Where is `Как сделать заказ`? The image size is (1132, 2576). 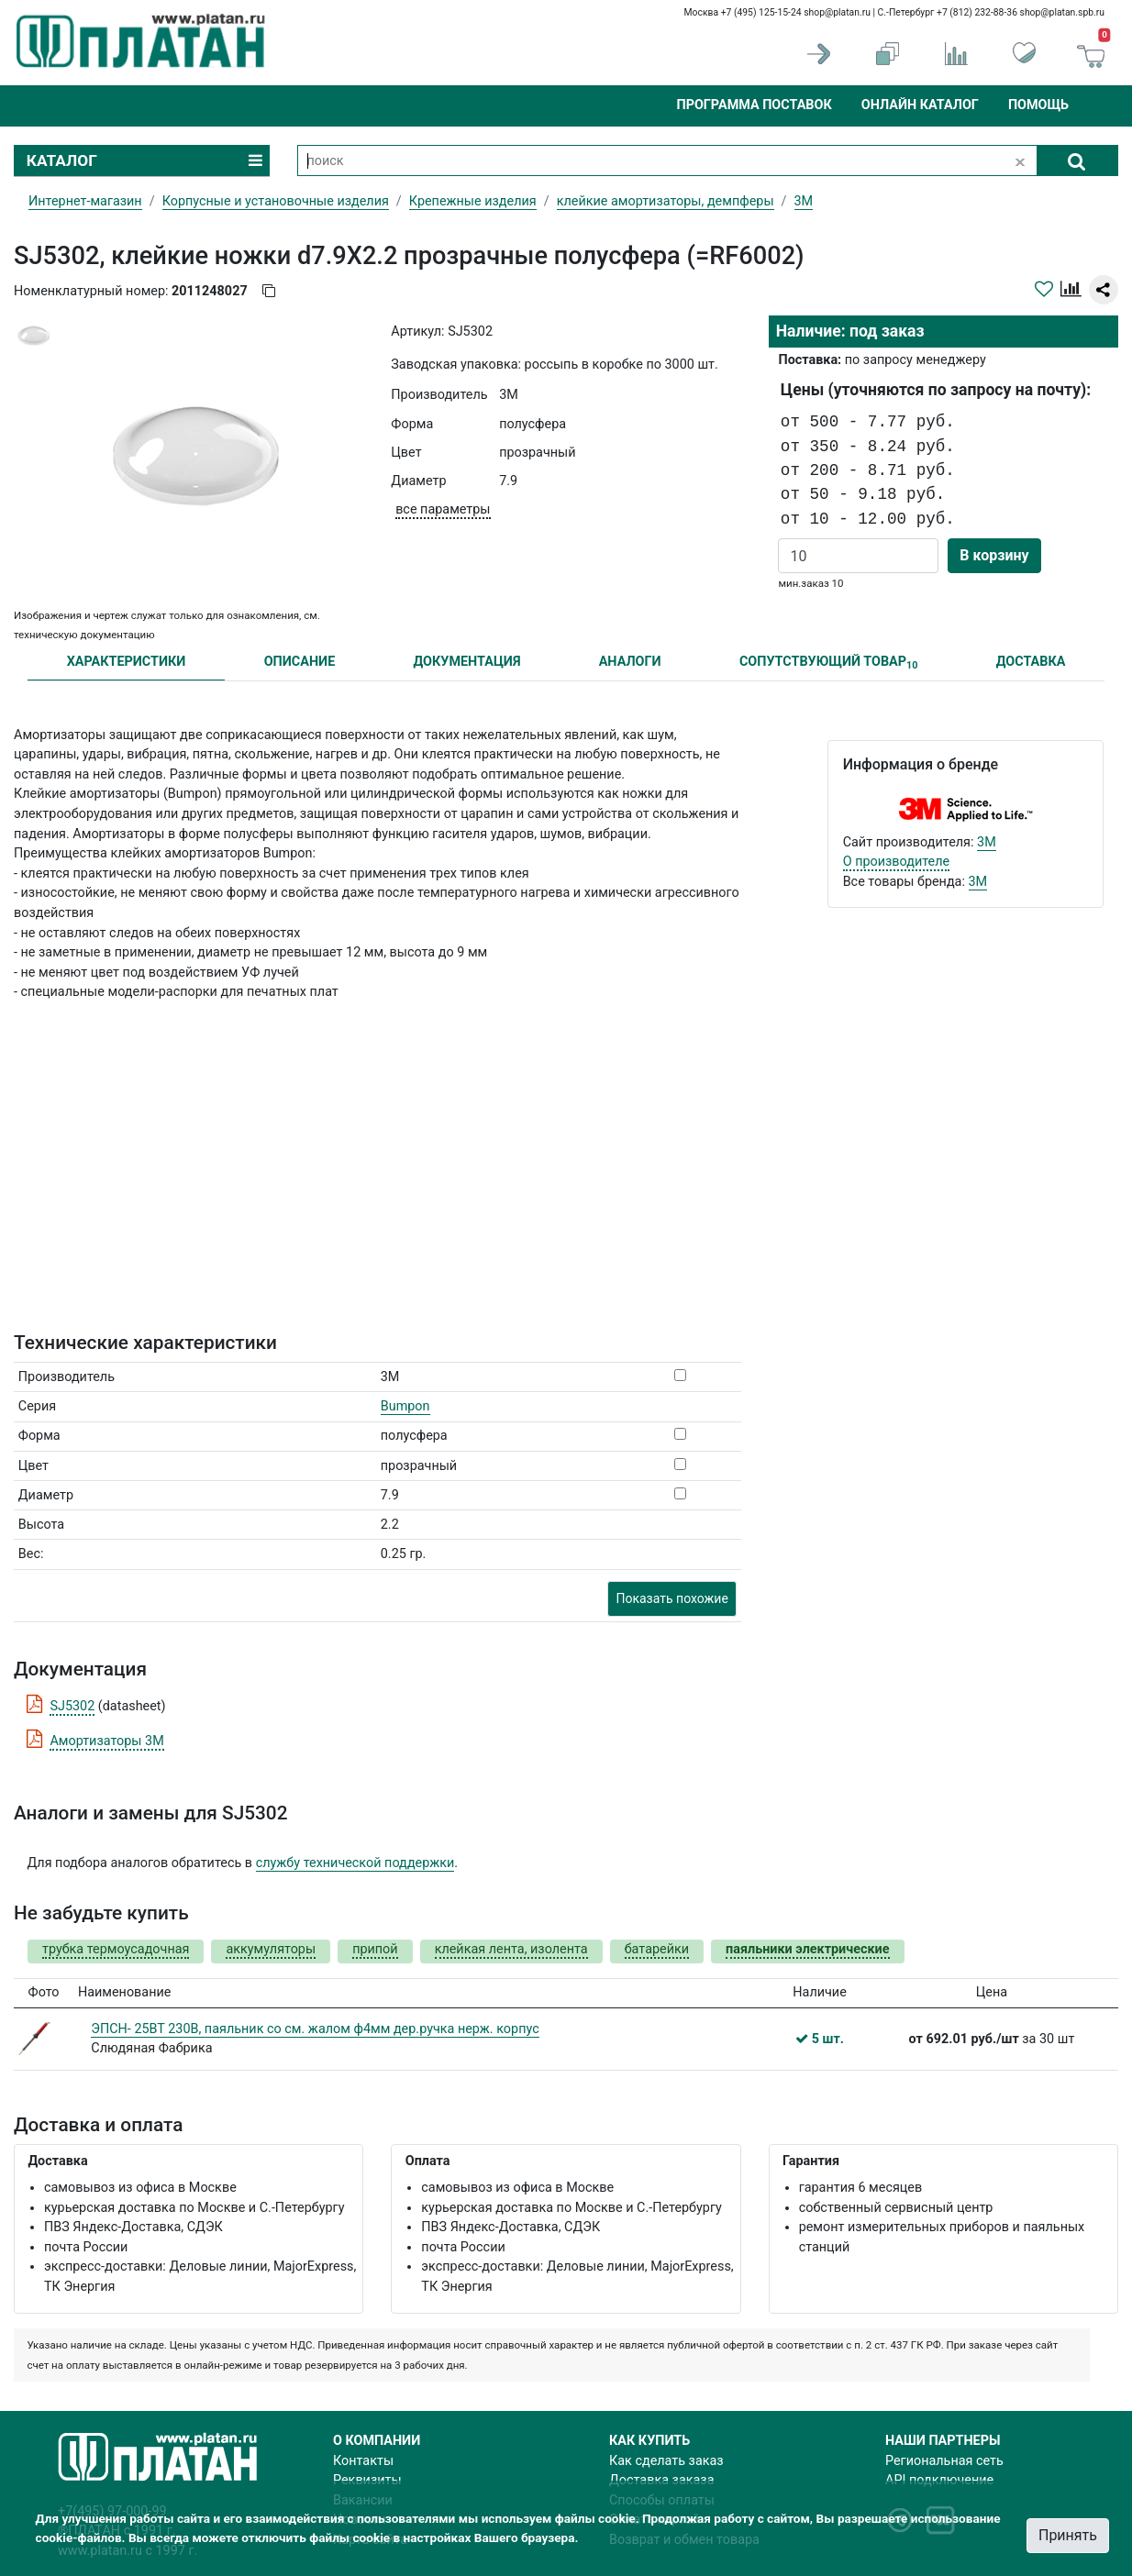 Как сделать заказ is located at coordinates (666, 2461).